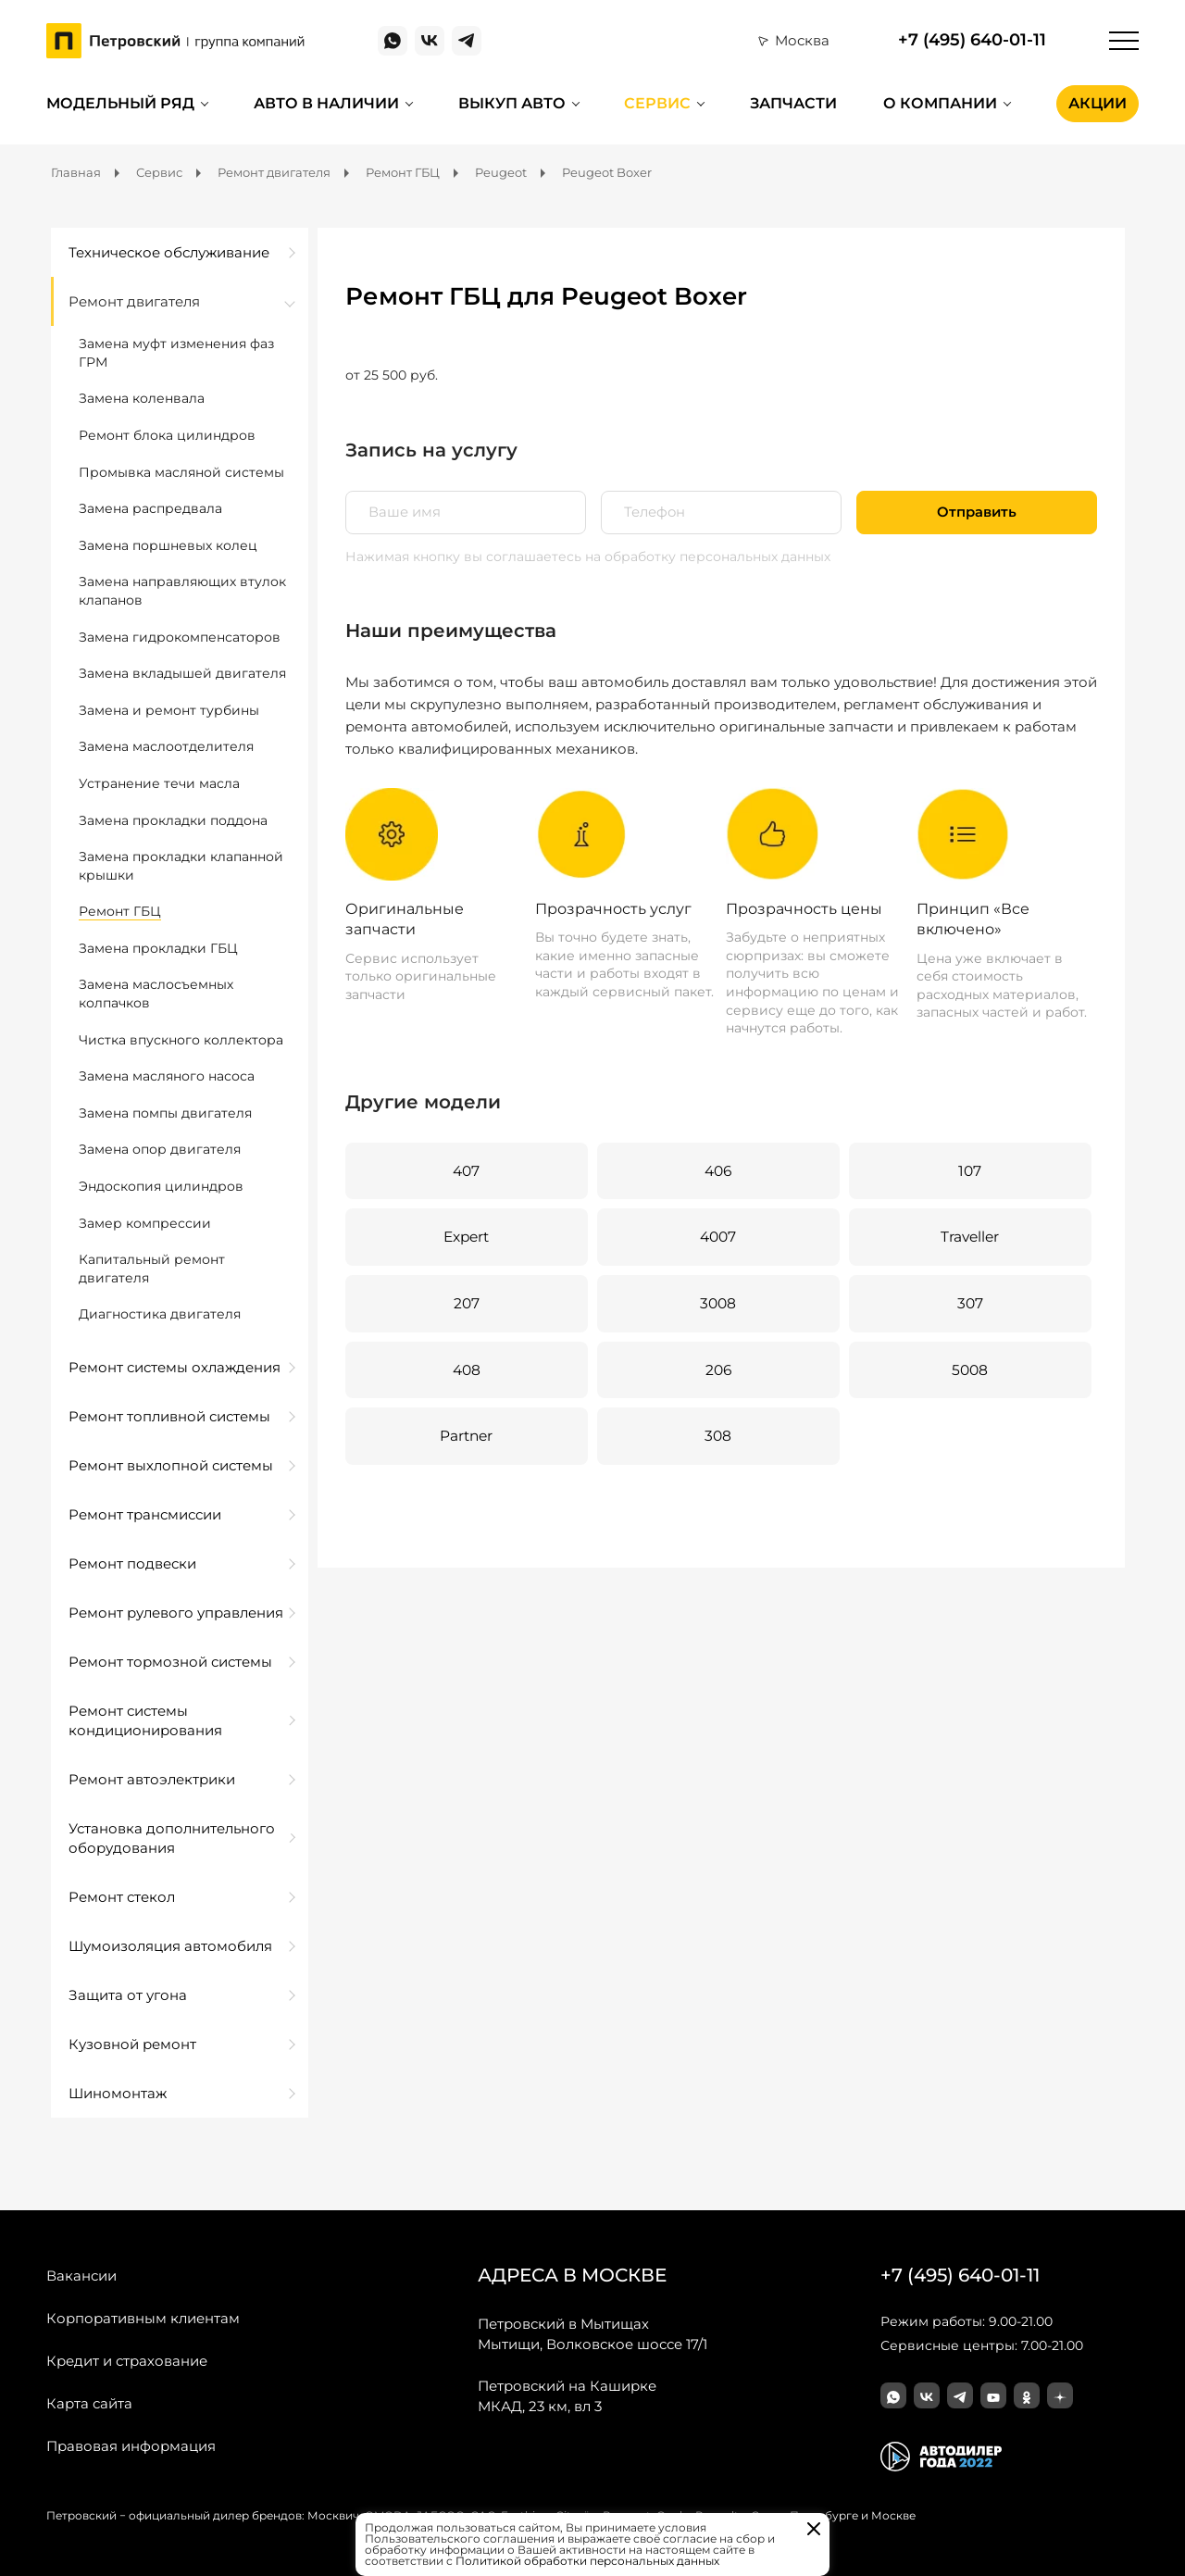 This screenshot has height=2576, width=1185. What do you see at coordinates (172, 1838) in the screenshot?
I see `Установка дополнительного оборудования` at bounding box center [172, 1838].